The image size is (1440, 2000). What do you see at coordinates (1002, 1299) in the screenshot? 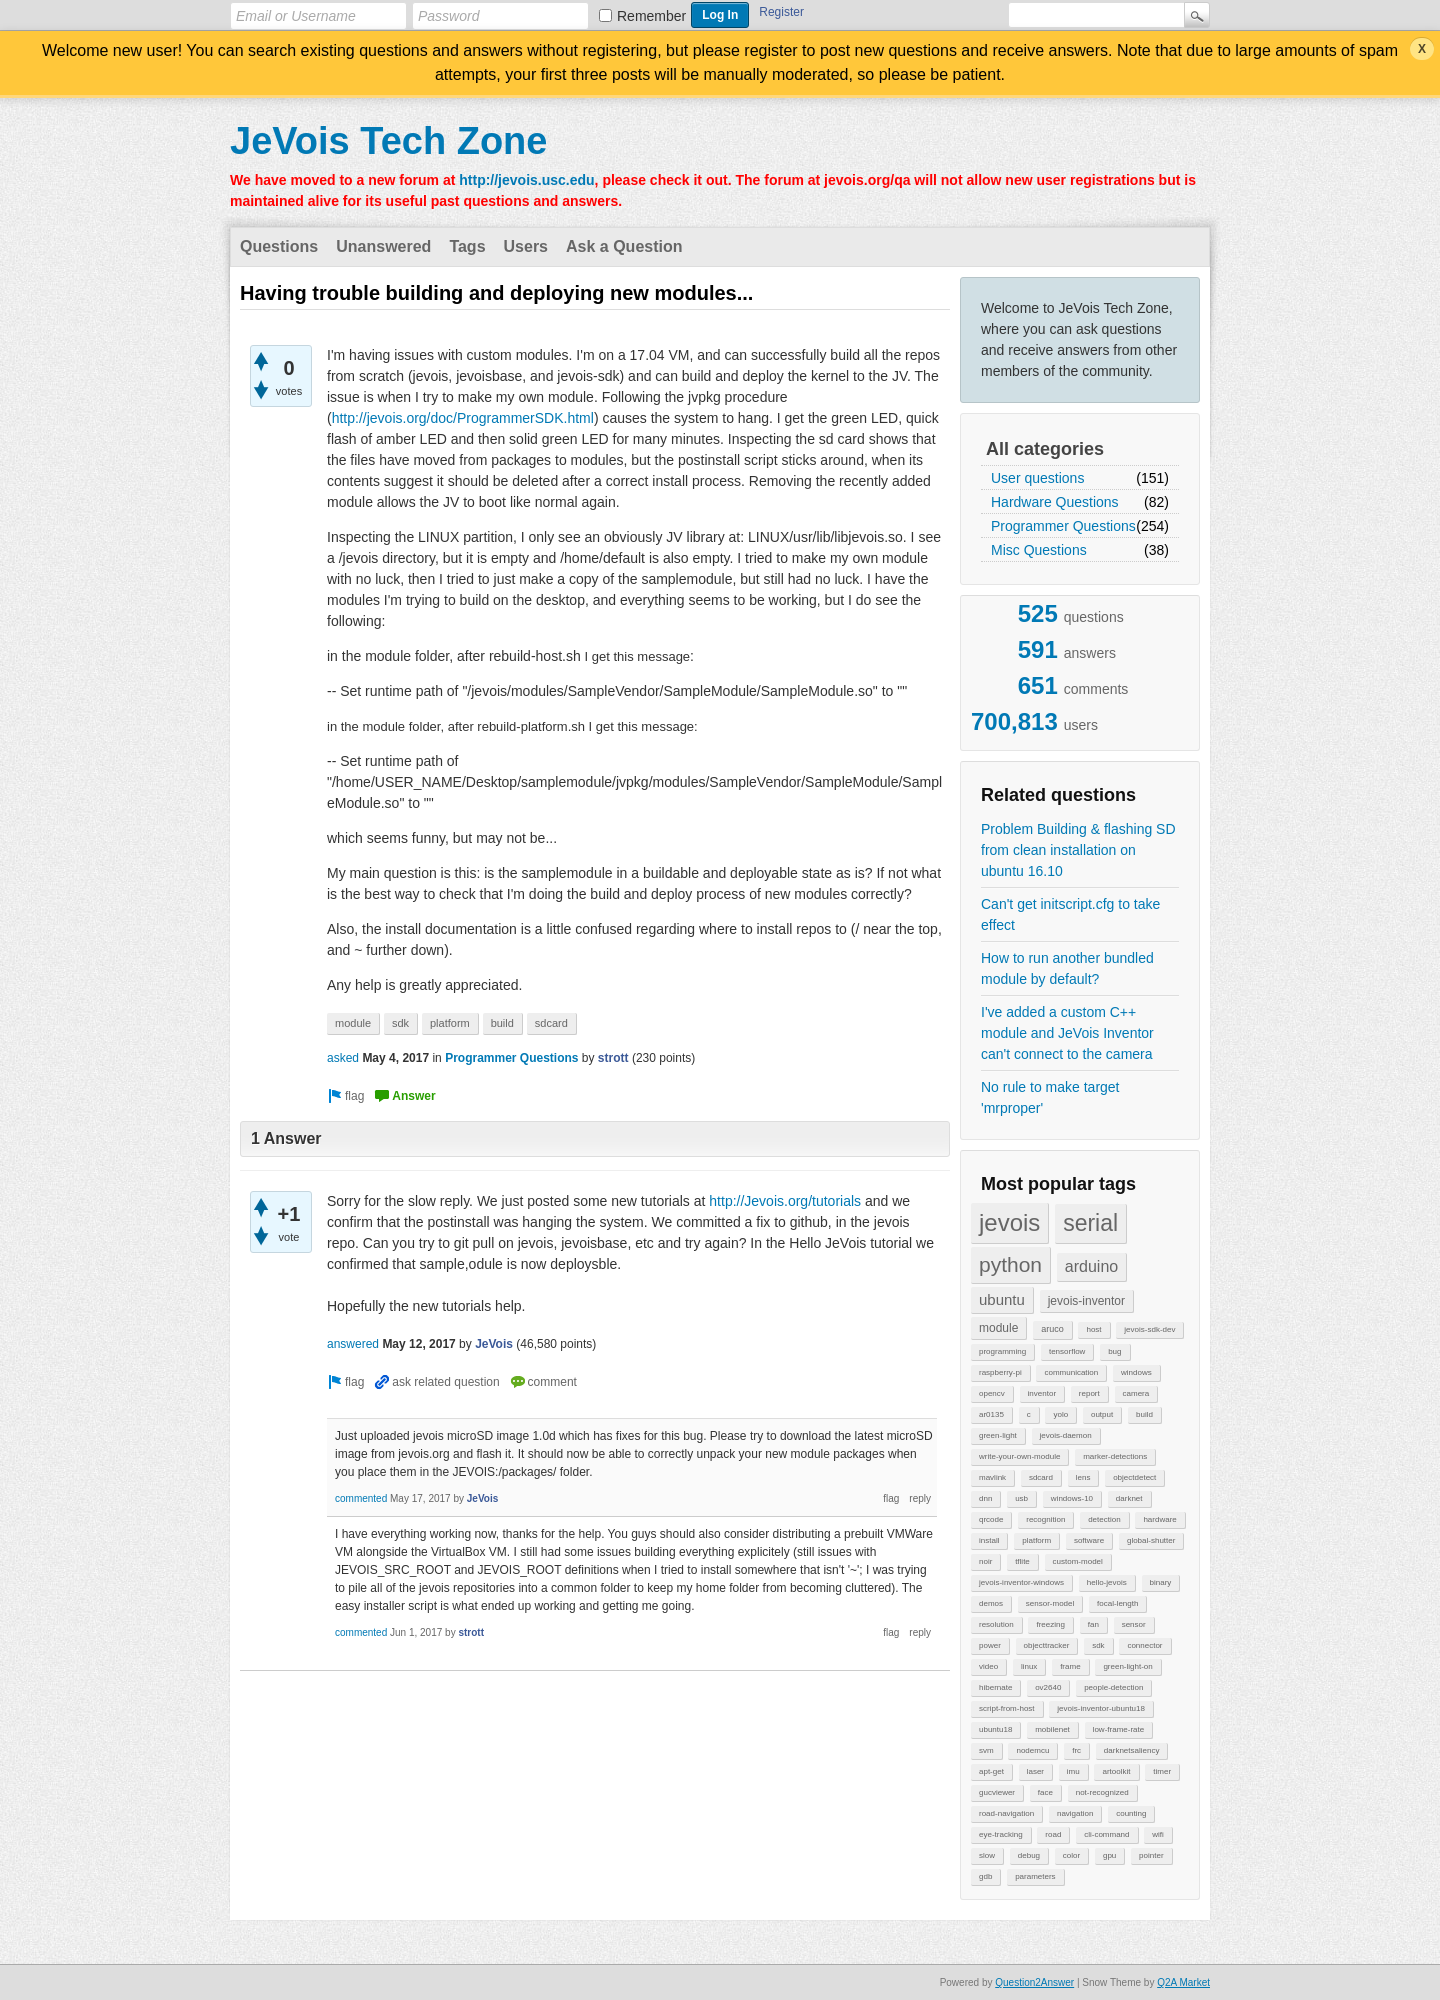
I see `ubuntu` at bounding box center [1002, 1299].